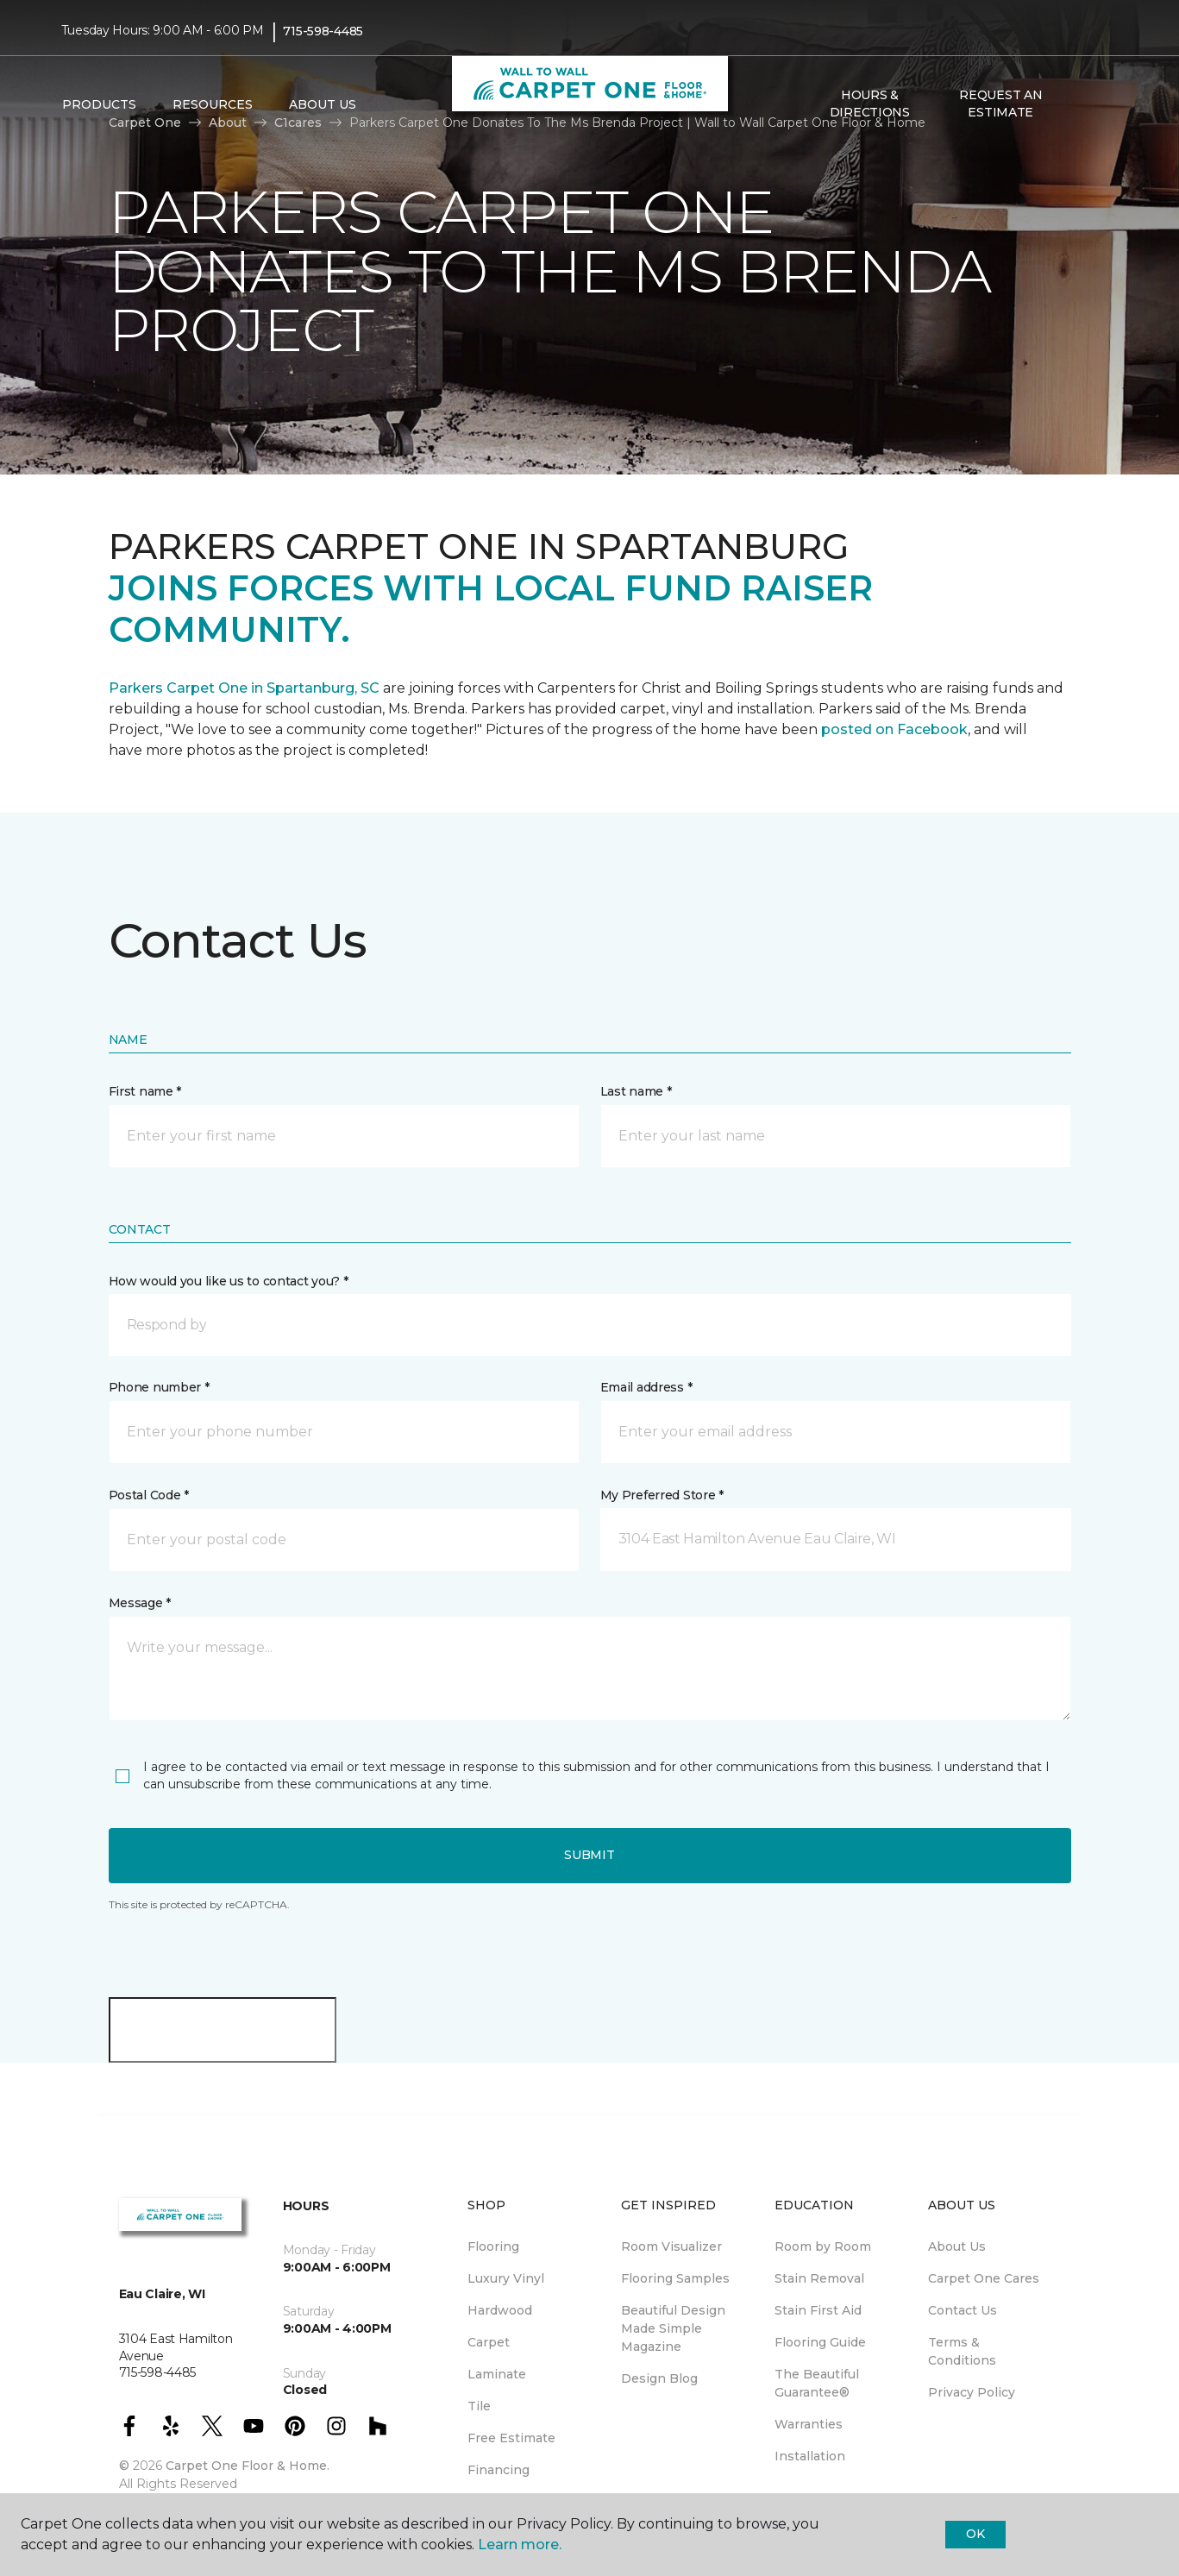  What do you see at coordinates (1000, 103) in the screenshot?
I see `Request An Estimate` at bounding box center [1000, 103].